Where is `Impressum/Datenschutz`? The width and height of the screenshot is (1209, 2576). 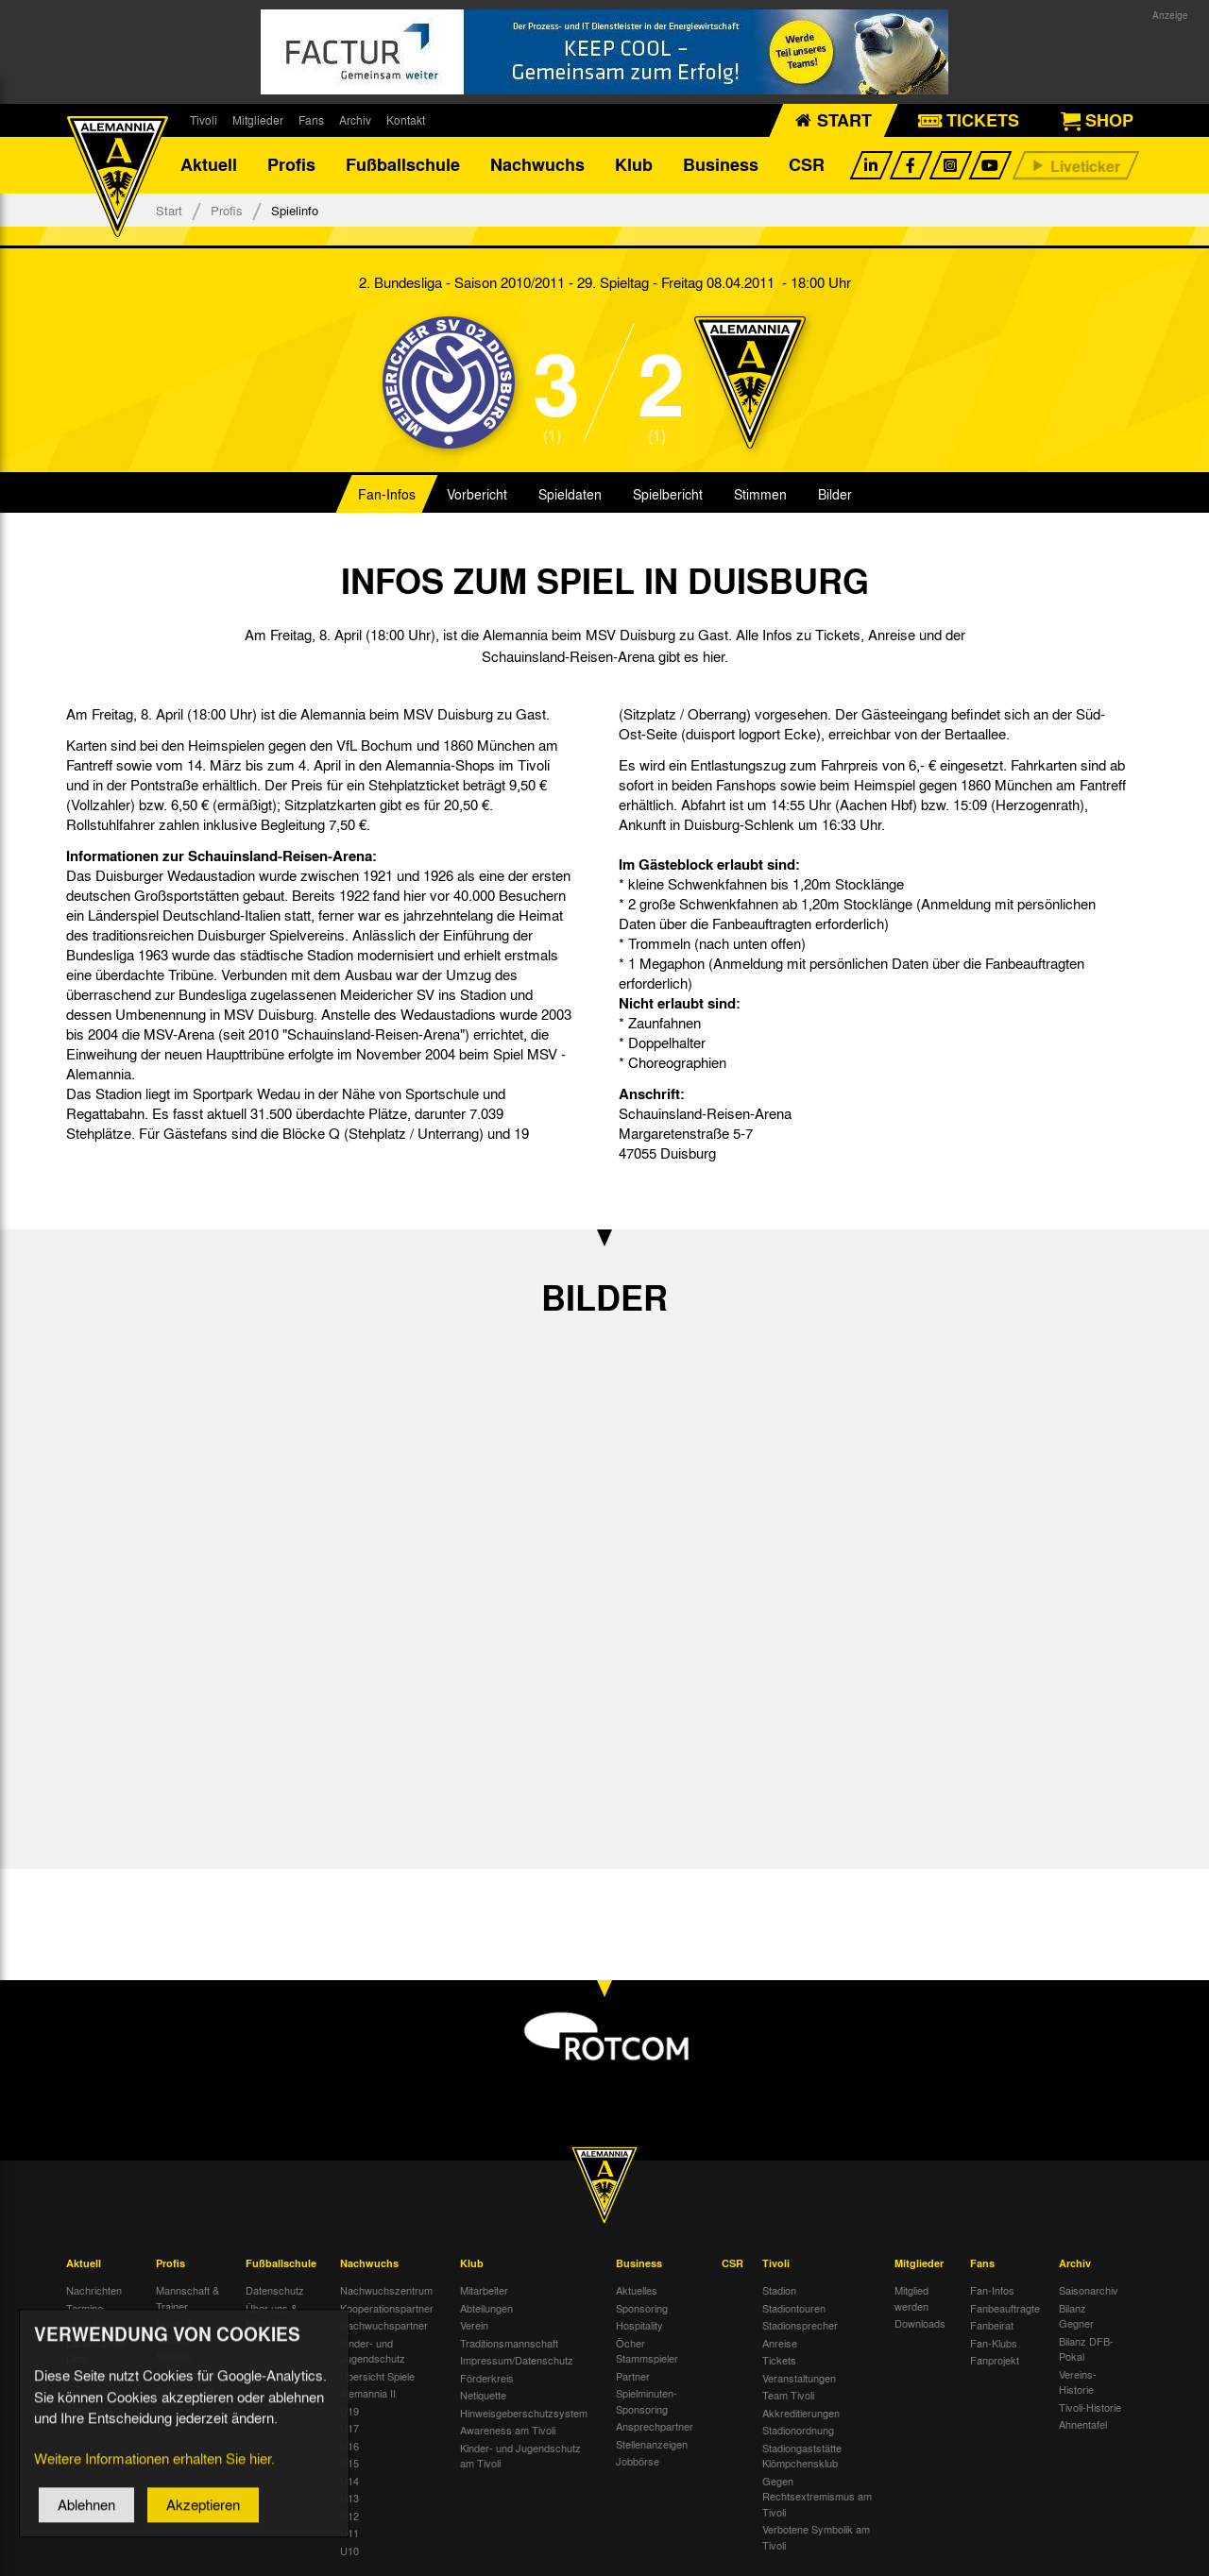
Impressum/Datenschutz is located at coordinates (516, 2359).